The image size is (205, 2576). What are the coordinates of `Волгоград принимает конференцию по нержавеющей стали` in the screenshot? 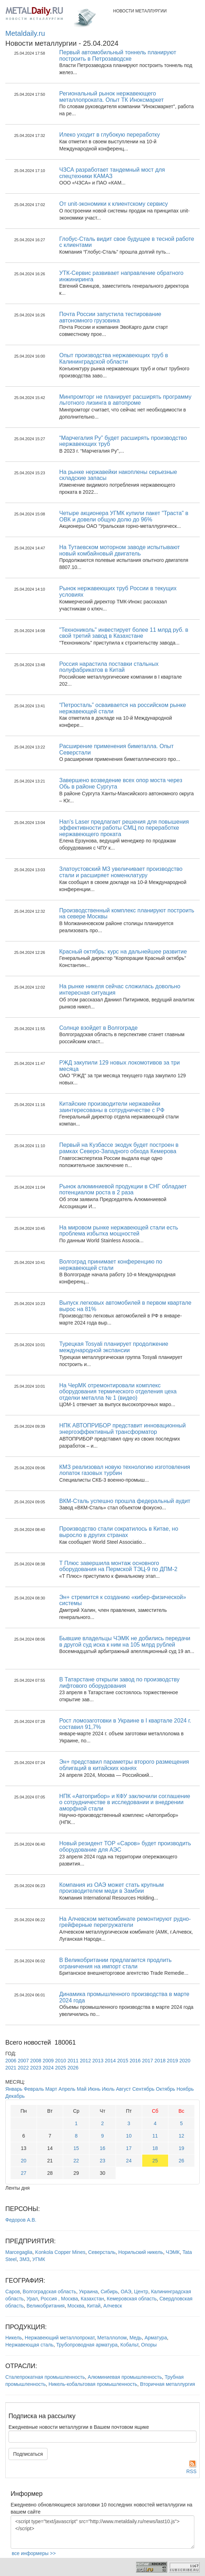 It's located at (110, 1265).